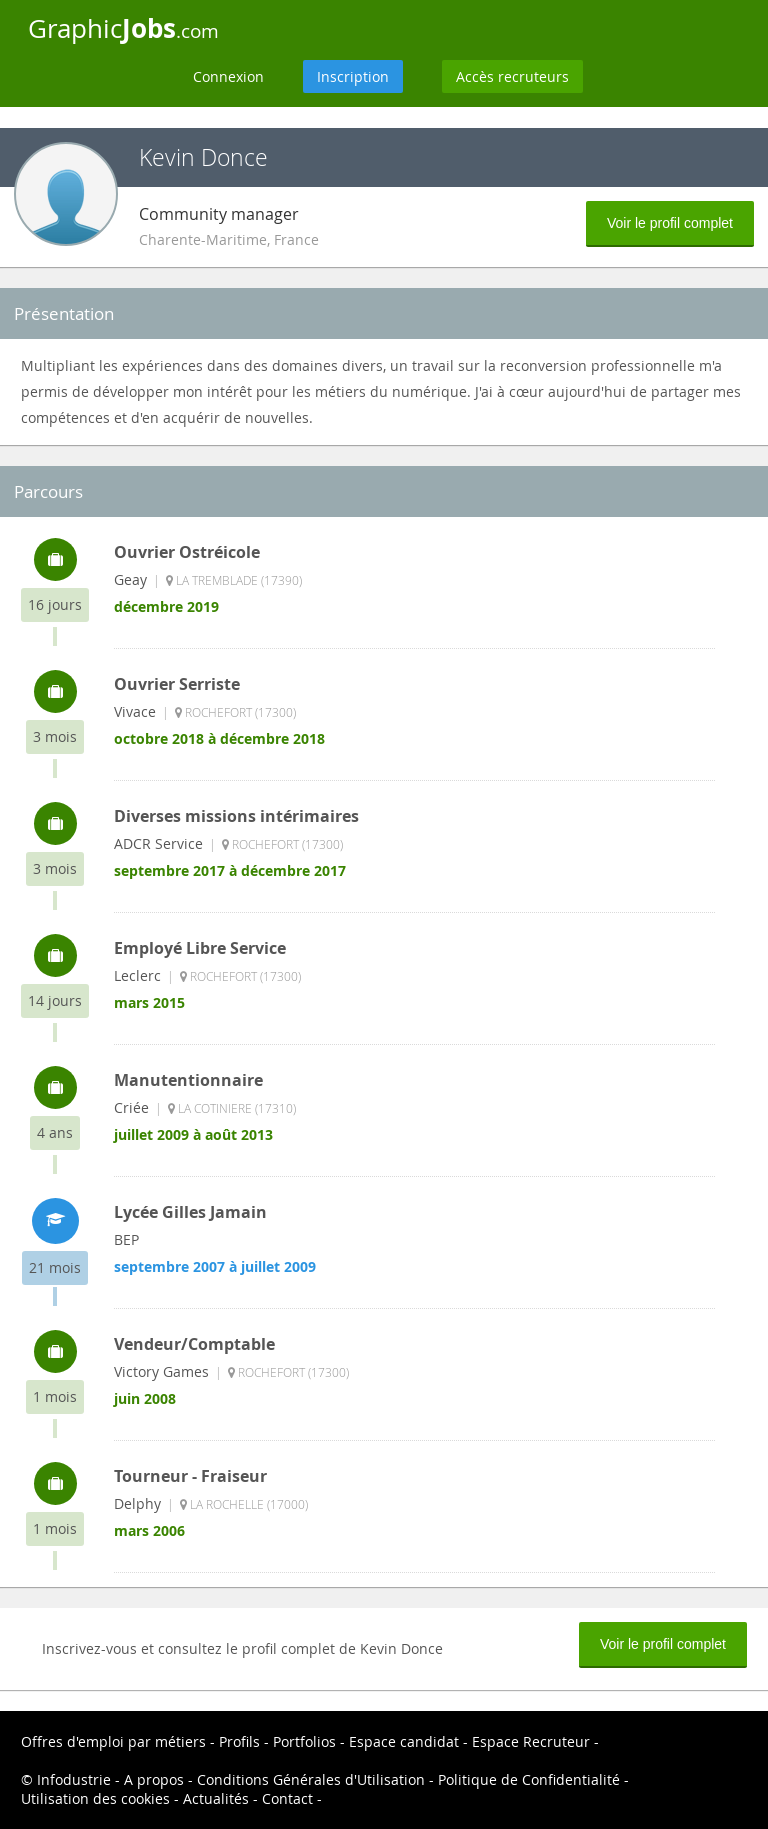  I want to click on Espace candidat, so click(404, 1741).